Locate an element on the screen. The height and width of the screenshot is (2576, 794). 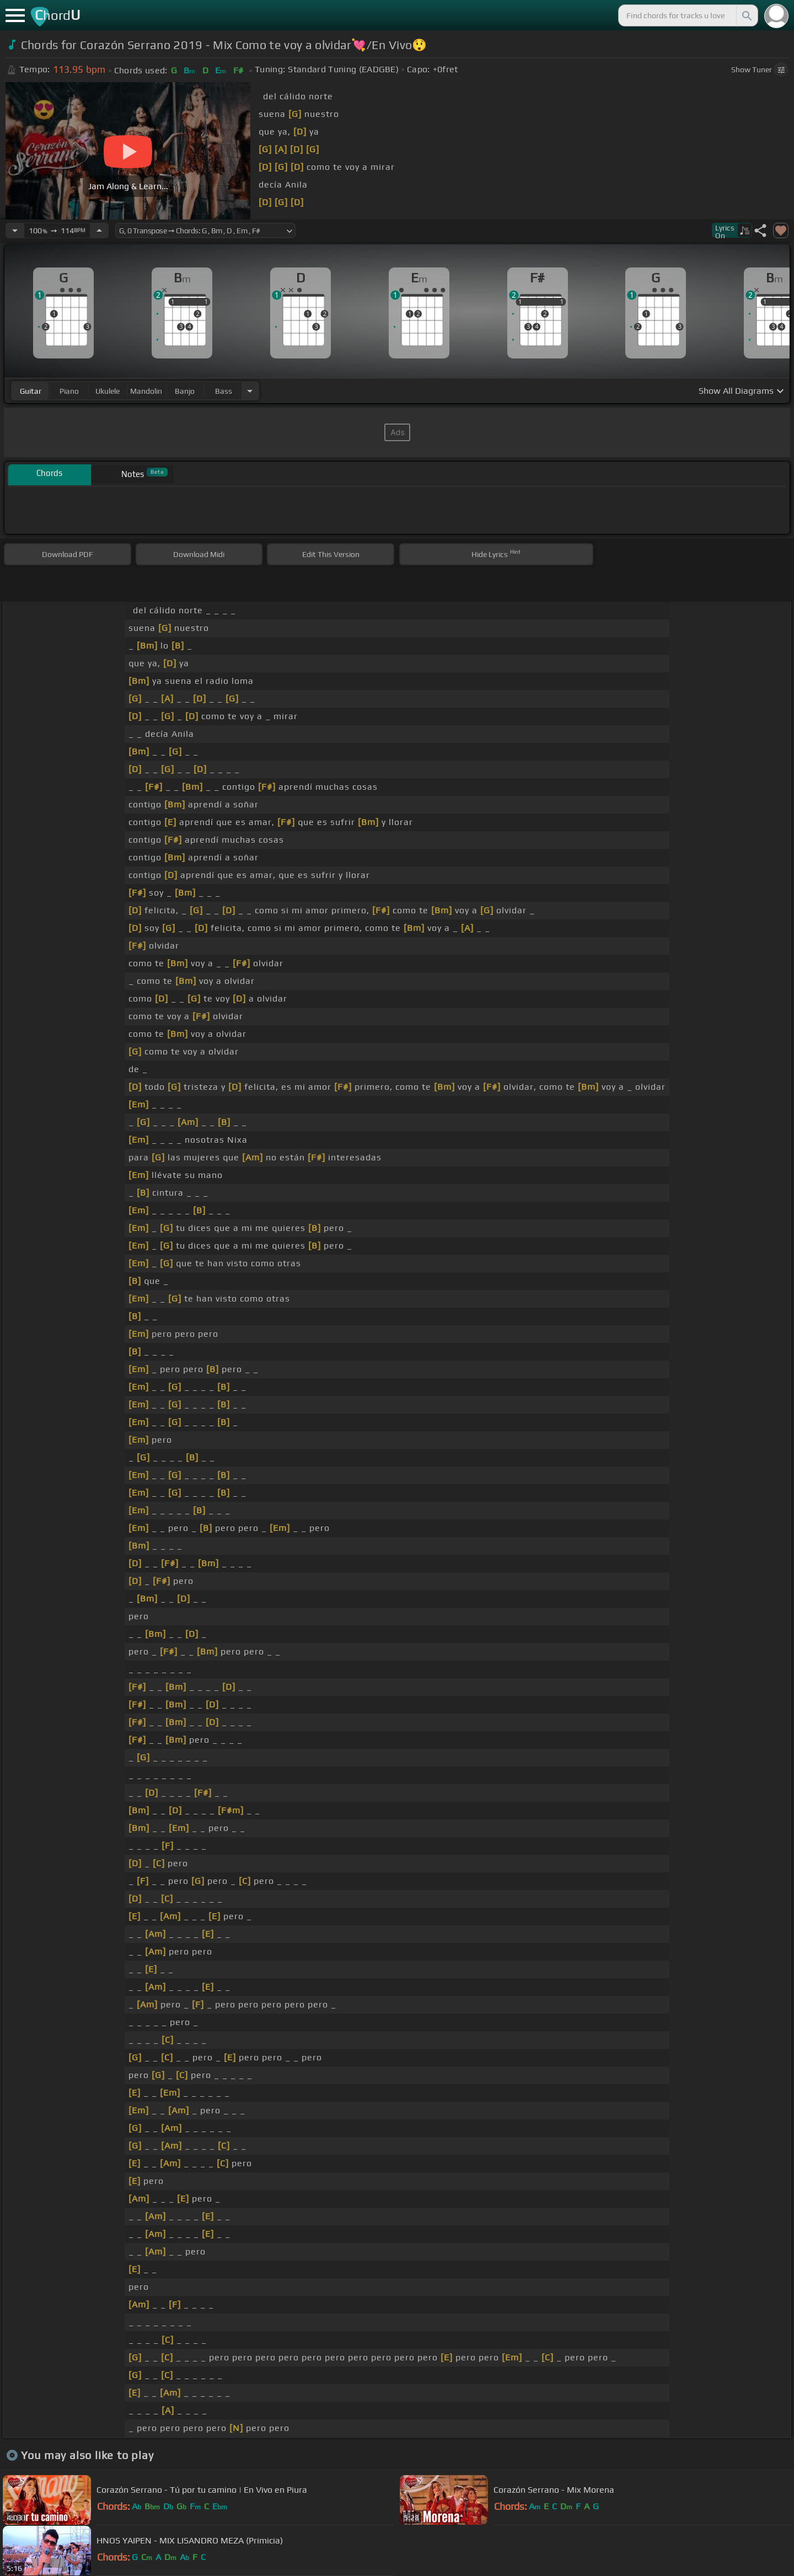
ukulele is located at coordinates (107, 391).